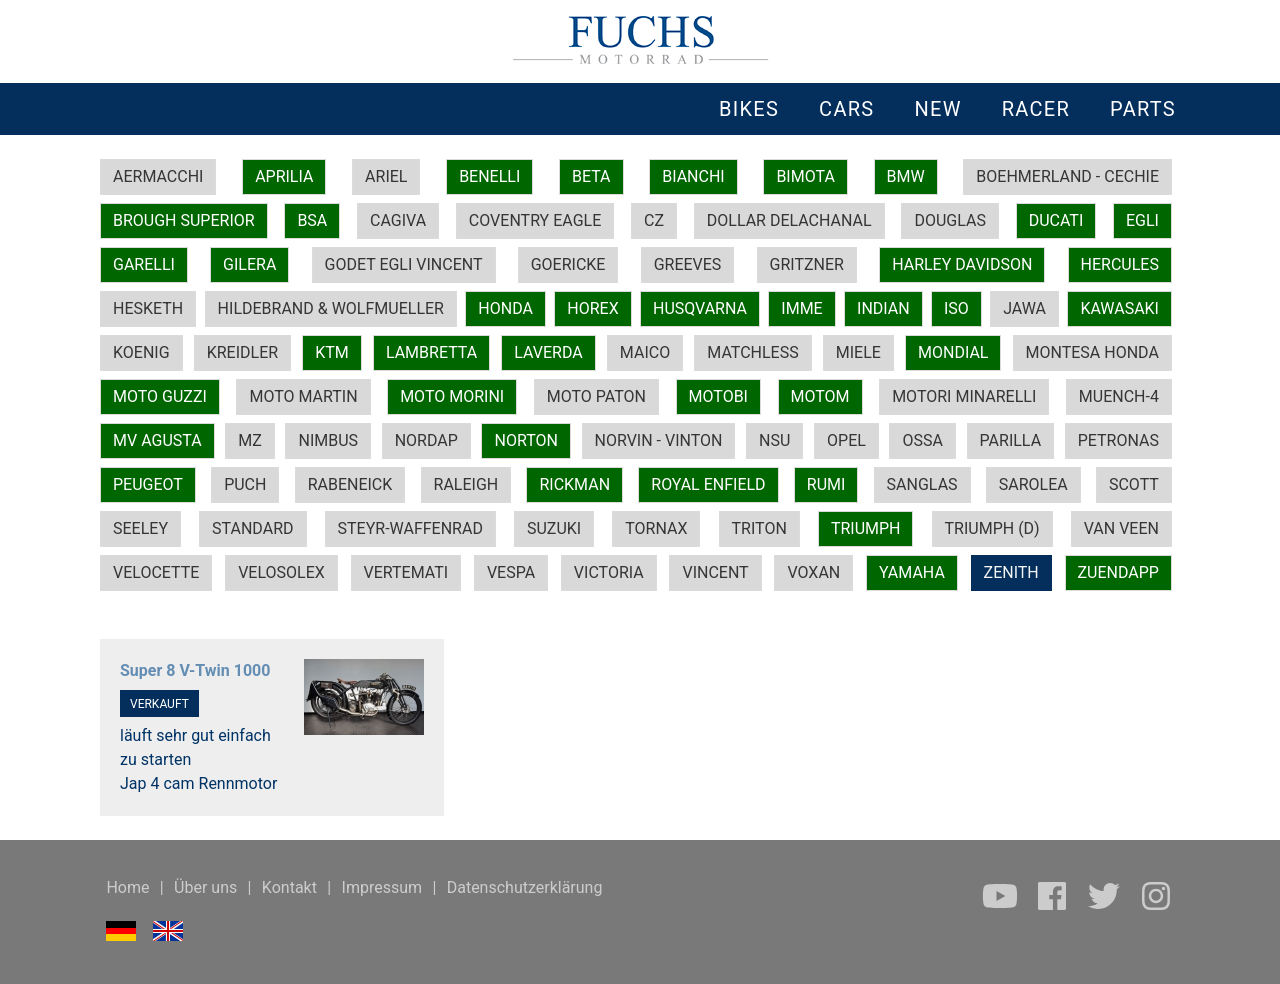  Describe the element at coordinates (195, 670) in the screenshot. I see `Super 8 V-Twin 1000` at that location.